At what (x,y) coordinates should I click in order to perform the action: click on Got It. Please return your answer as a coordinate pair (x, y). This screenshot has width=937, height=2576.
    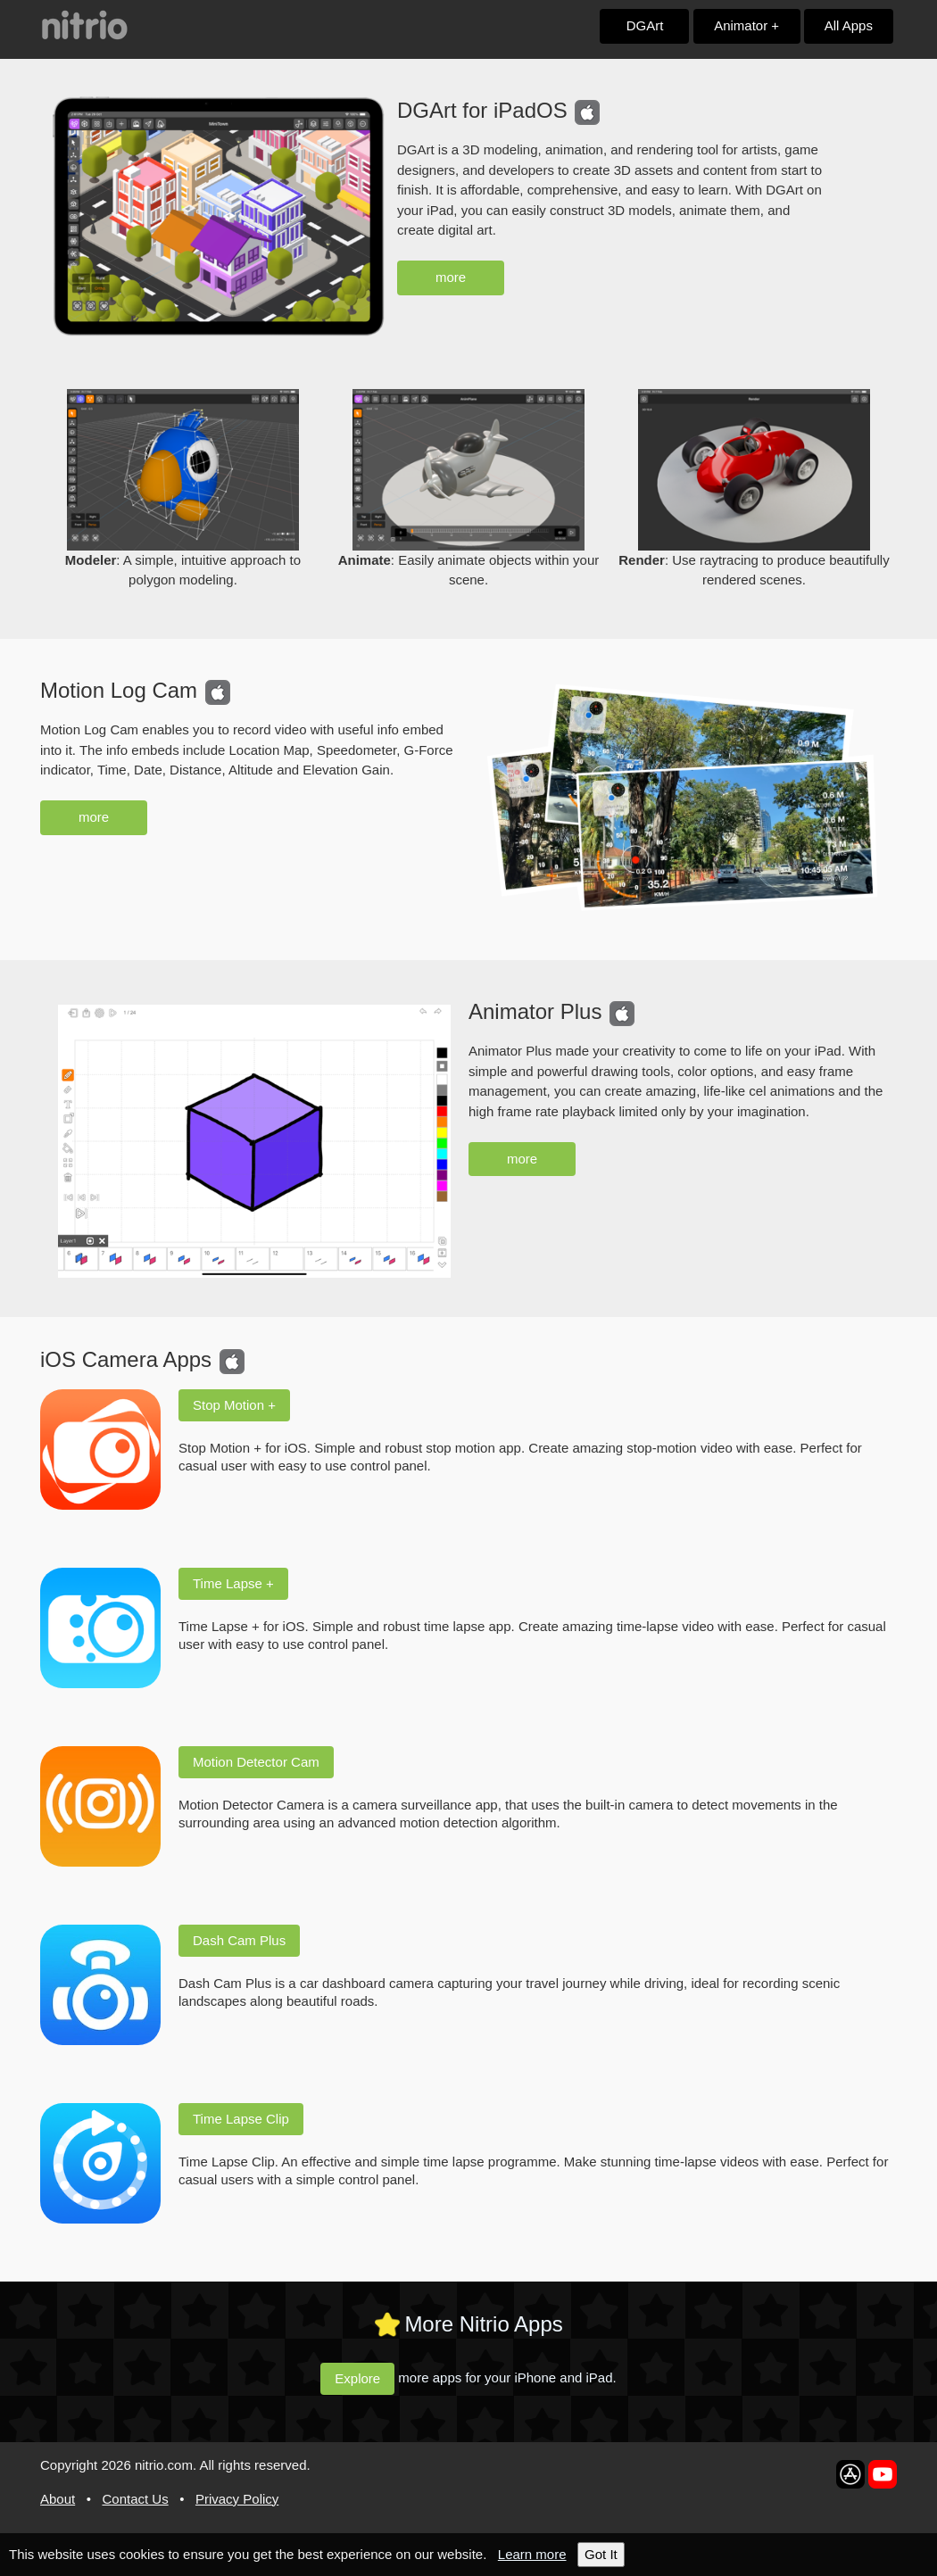
    Looking at the image, I should click on (601, 2554).